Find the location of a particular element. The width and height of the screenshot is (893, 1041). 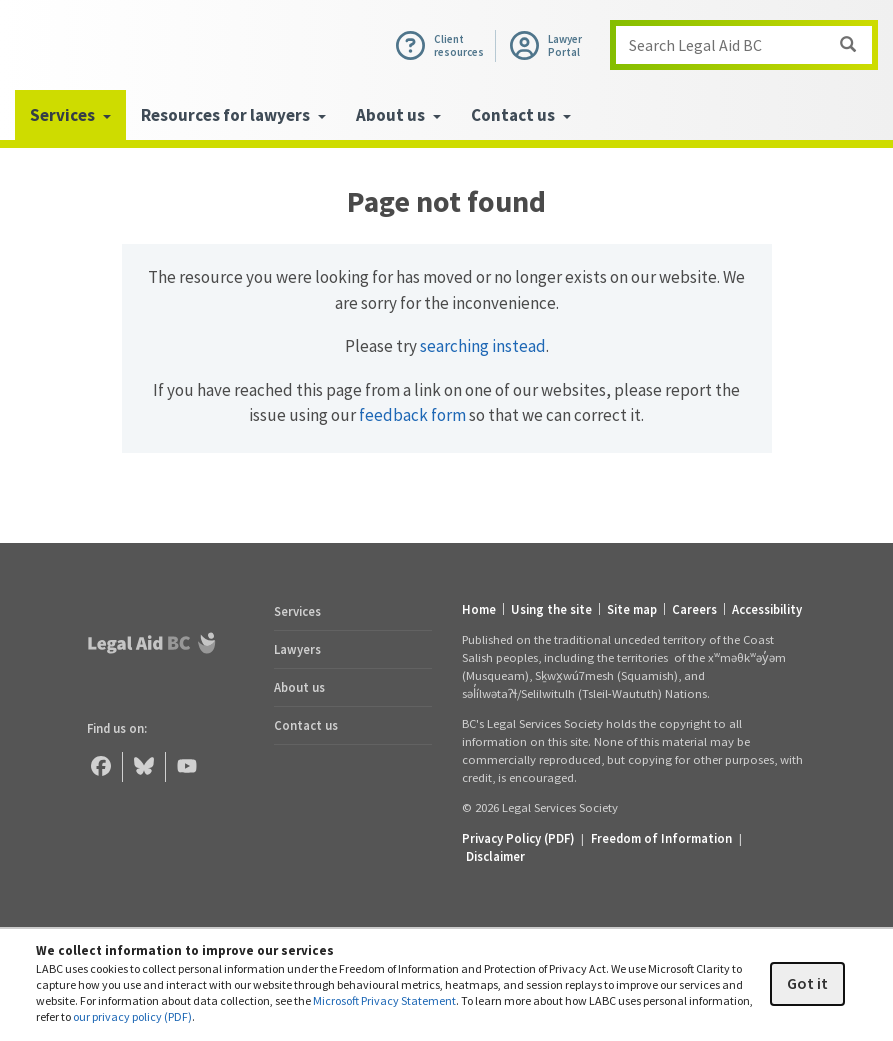

Search Legal Aid BC is located at coordinates (750, 45).